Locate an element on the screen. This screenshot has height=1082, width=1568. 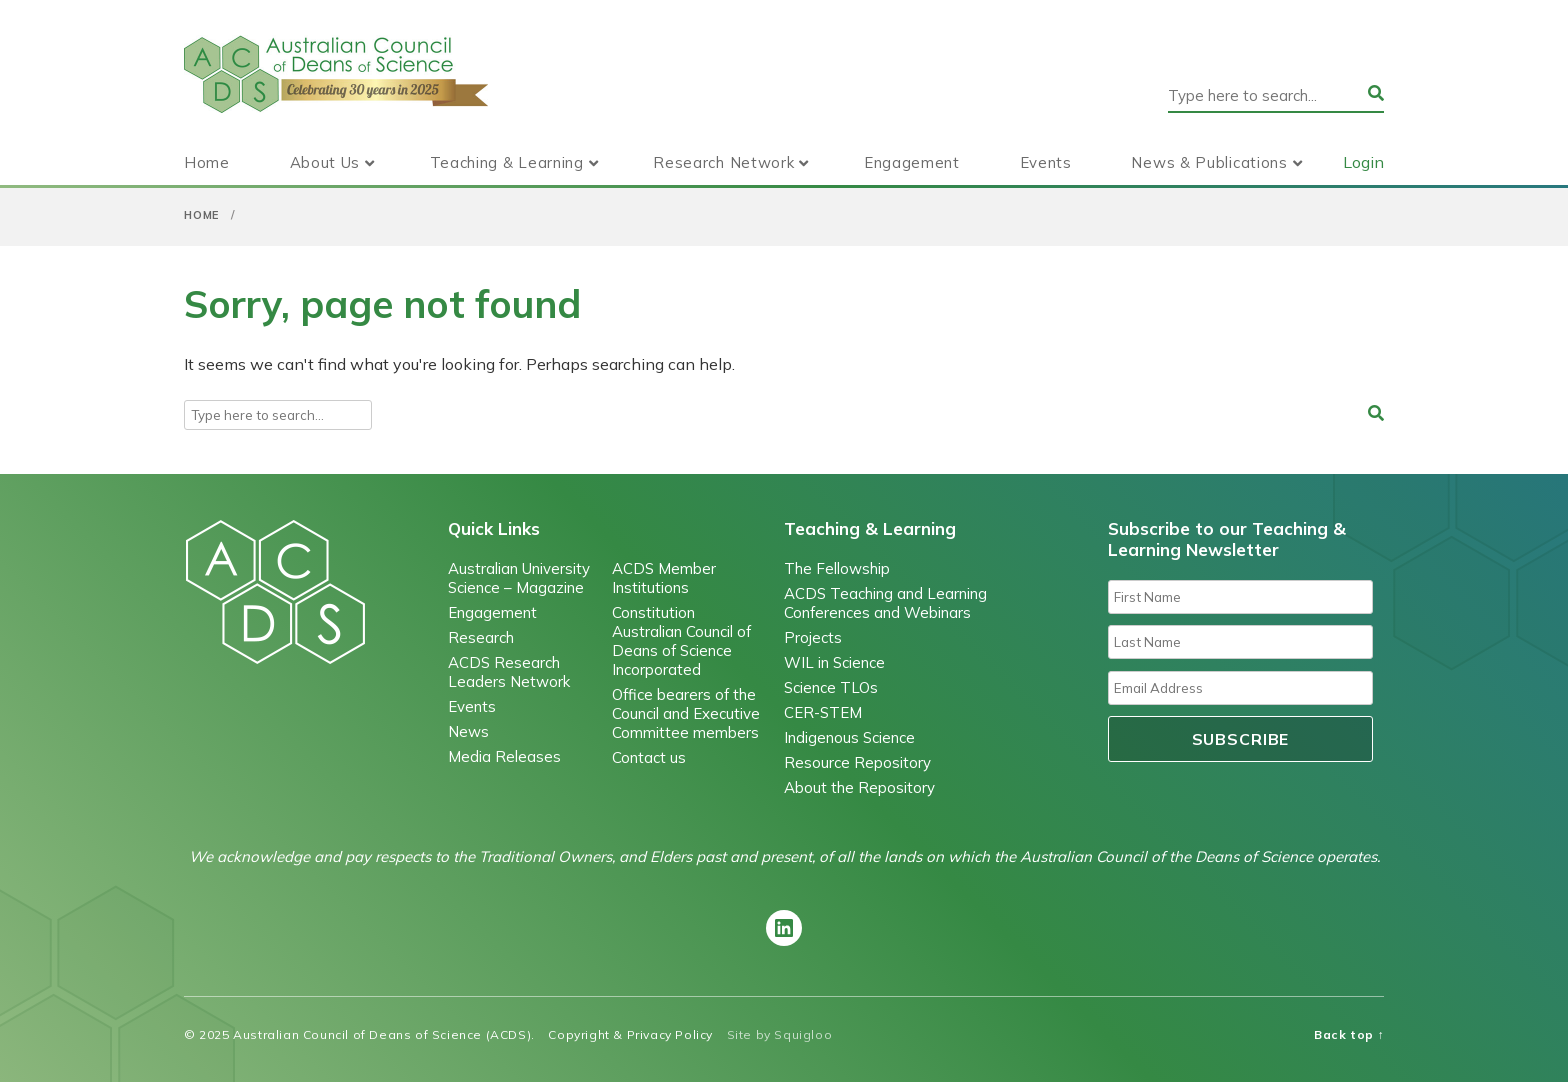
Engagement is located at coordinates (912, 162).